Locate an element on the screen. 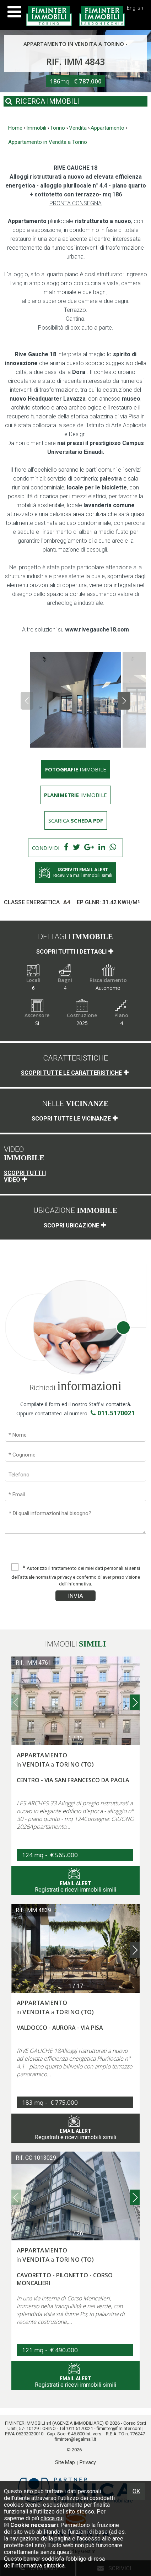 This screenshot has height=2576, width=151. Scopri tutti i dettagli is located at coordinates (75, 951).